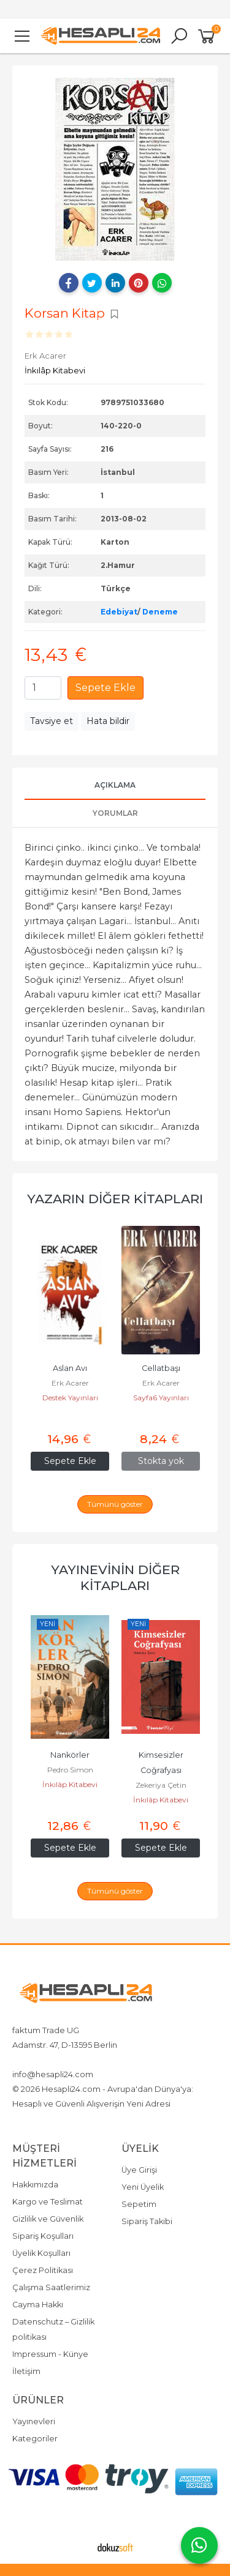  Describe the element at coordinates (70, 1784) in the screenshot. I see `İnkılâp Kitabevi` at that location.